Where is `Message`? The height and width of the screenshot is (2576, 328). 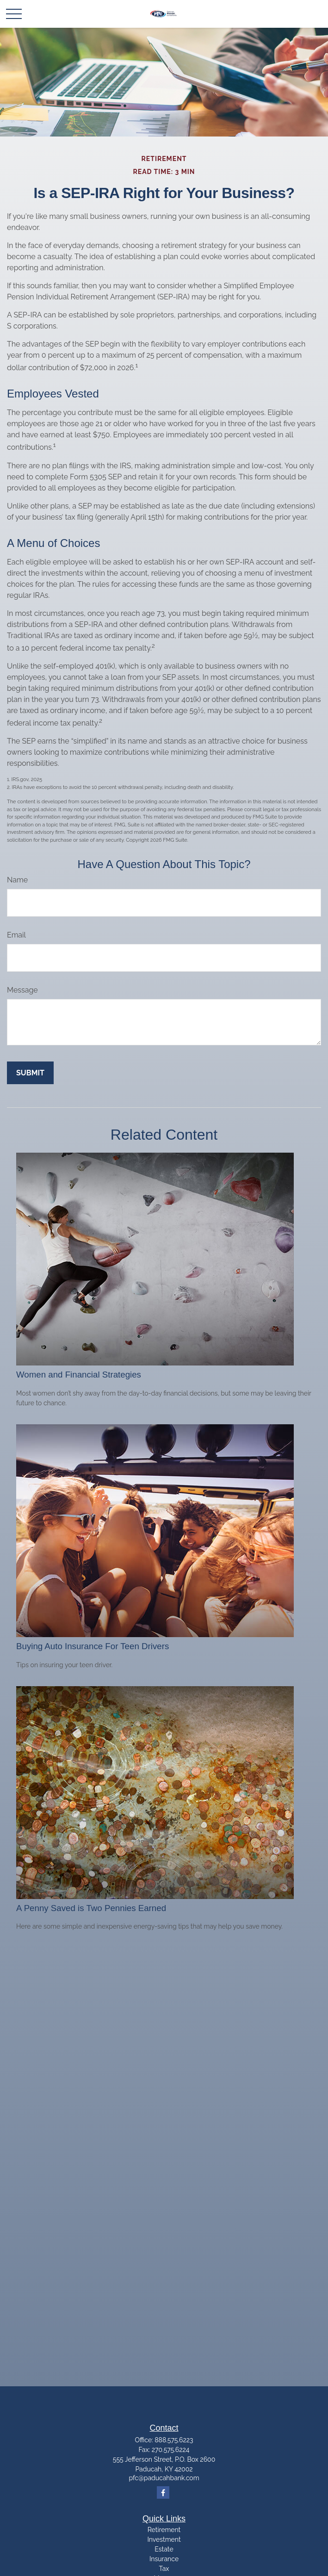 Message is located at coordinates (22, 990).